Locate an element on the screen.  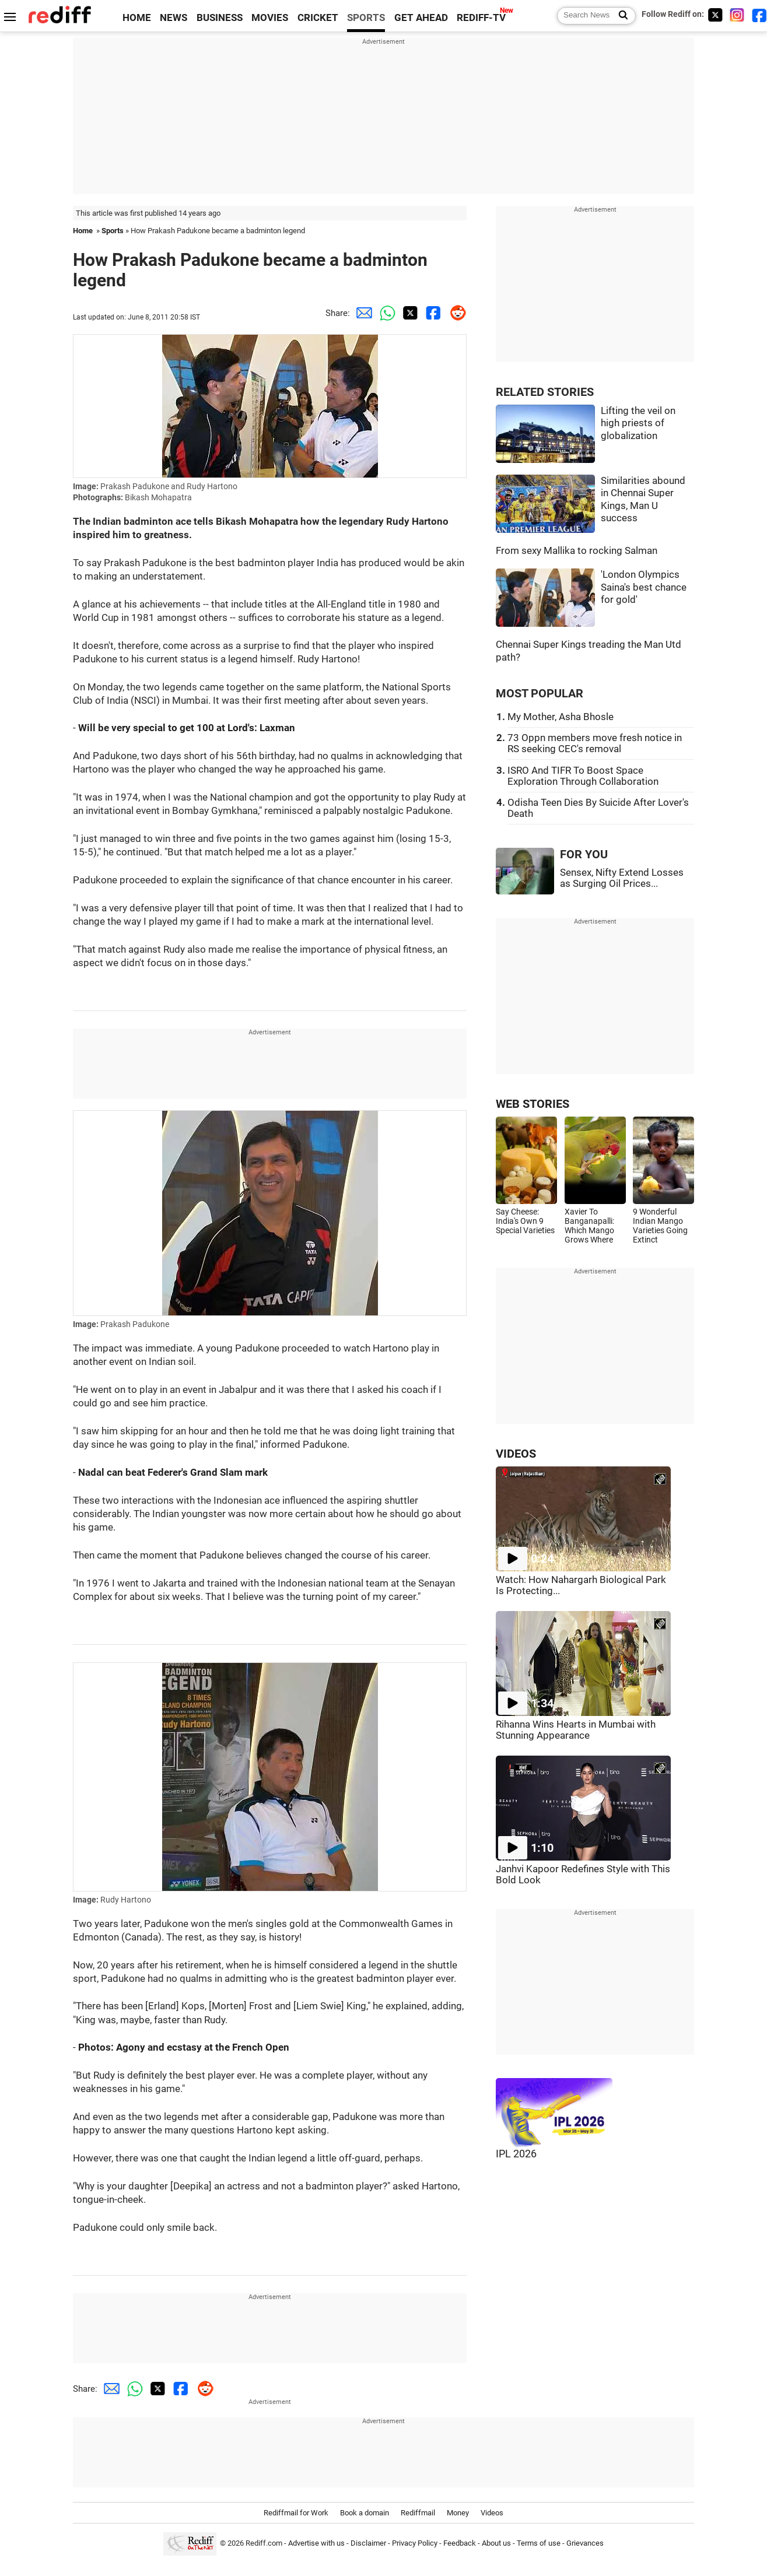
Feedback is located at coordinates (459, 2543).